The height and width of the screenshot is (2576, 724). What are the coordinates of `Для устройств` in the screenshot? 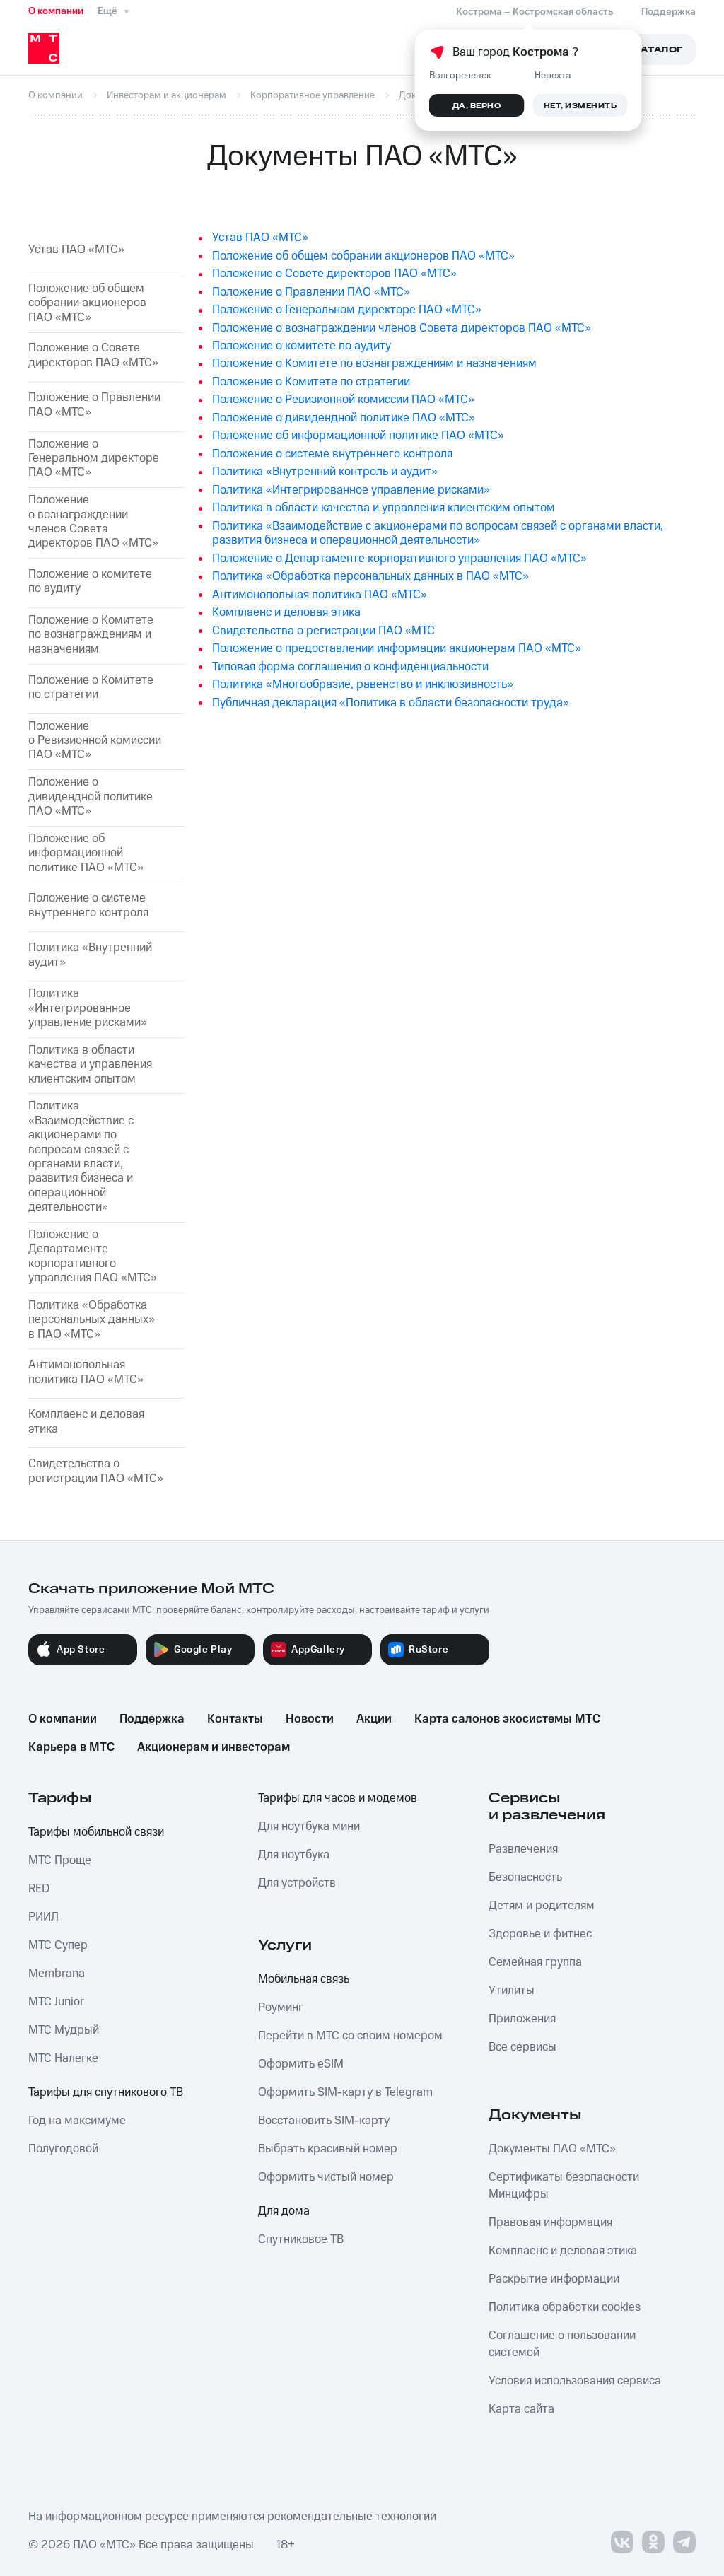 It's located at (297, 1883).